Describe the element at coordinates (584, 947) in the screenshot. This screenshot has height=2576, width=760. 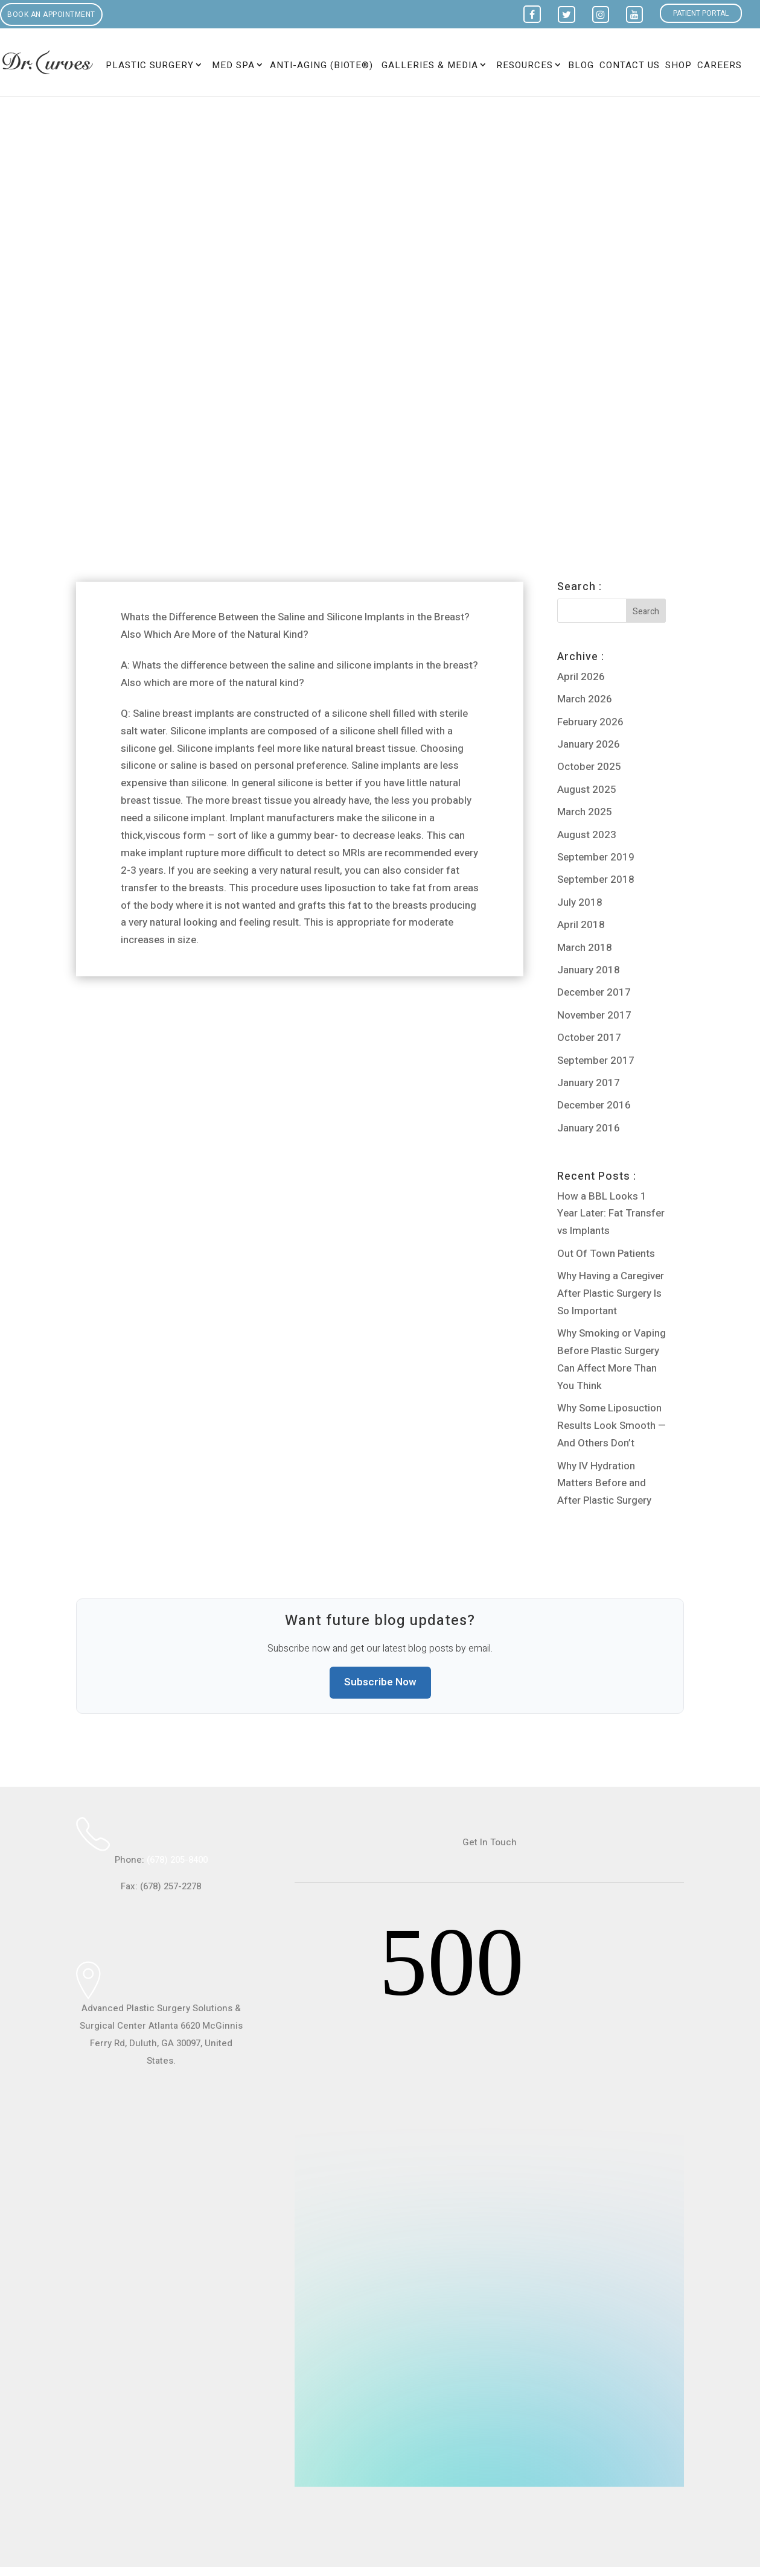
I see `March 2018` at that location.